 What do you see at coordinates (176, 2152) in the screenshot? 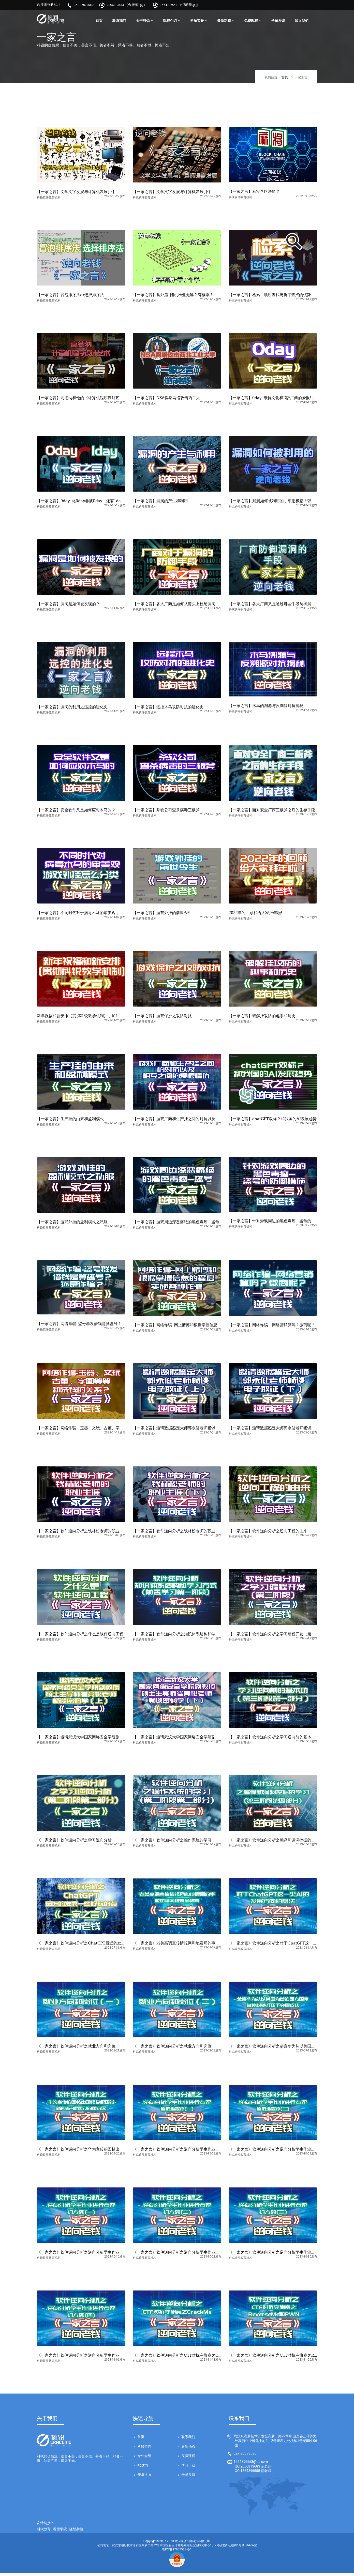
I see `《一家之言》软件逆向分析之逆向分析学生作业进行点评-遍历堆程序(一)` at bounding box center [176, 2152].